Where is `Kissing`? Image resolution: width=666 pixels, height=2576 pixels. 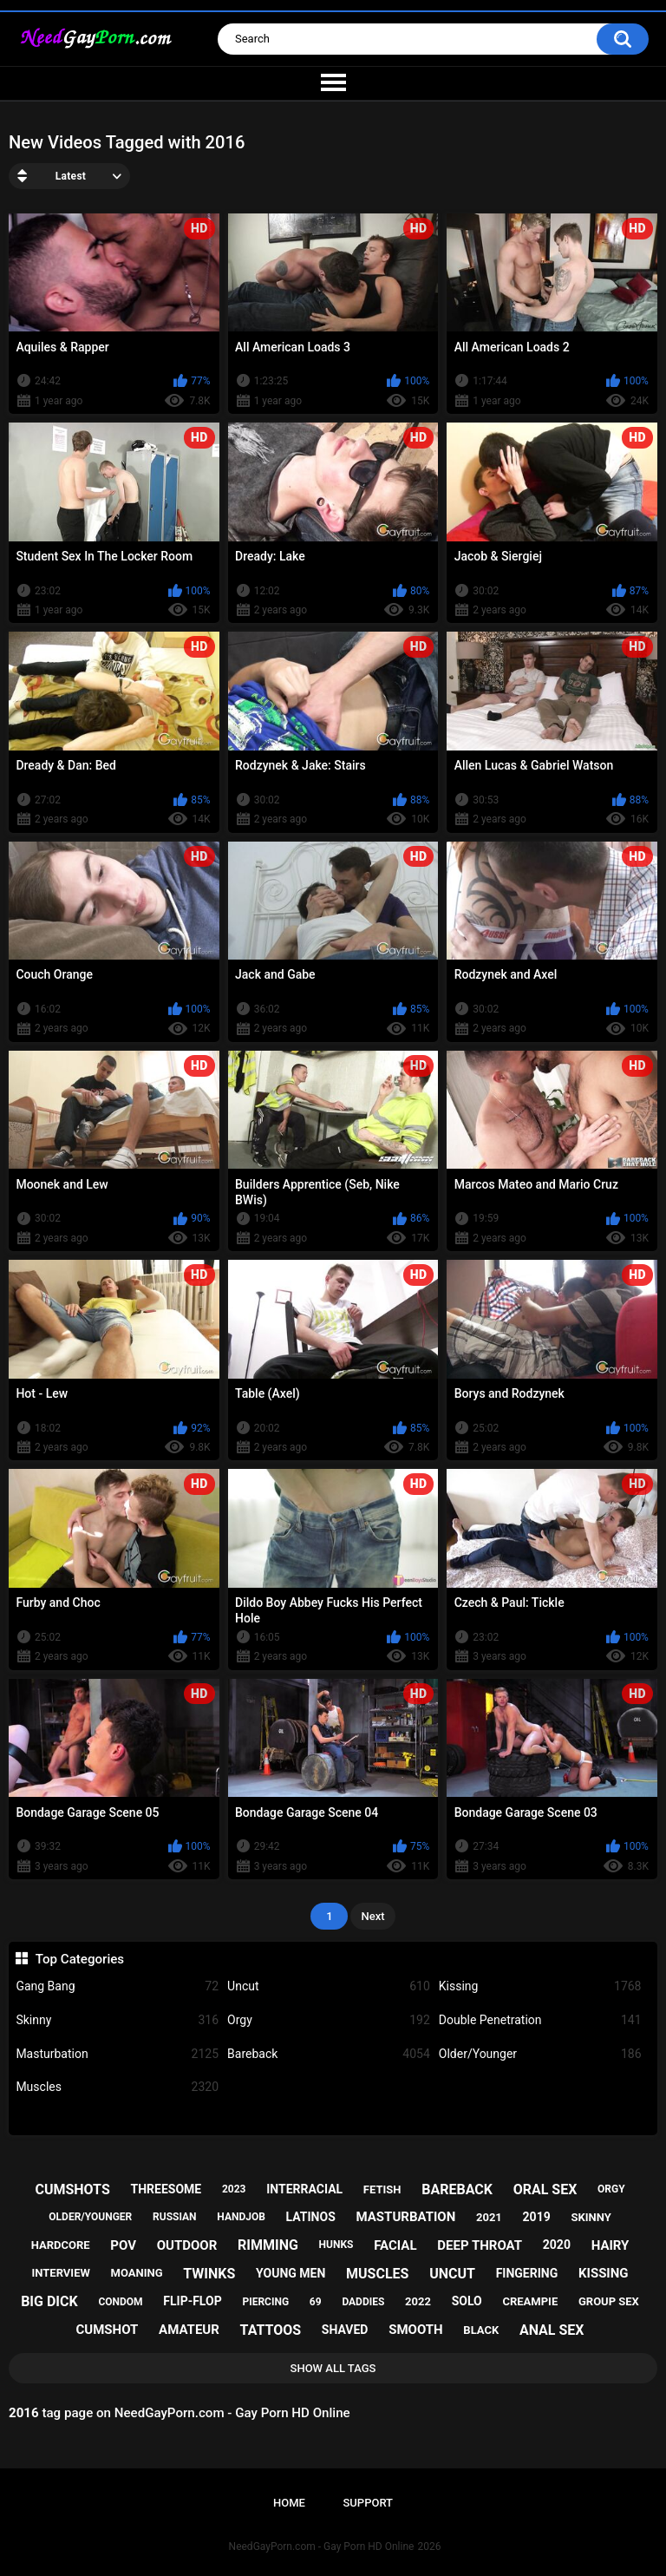 Kissing is located at coordinates (540, 1986).